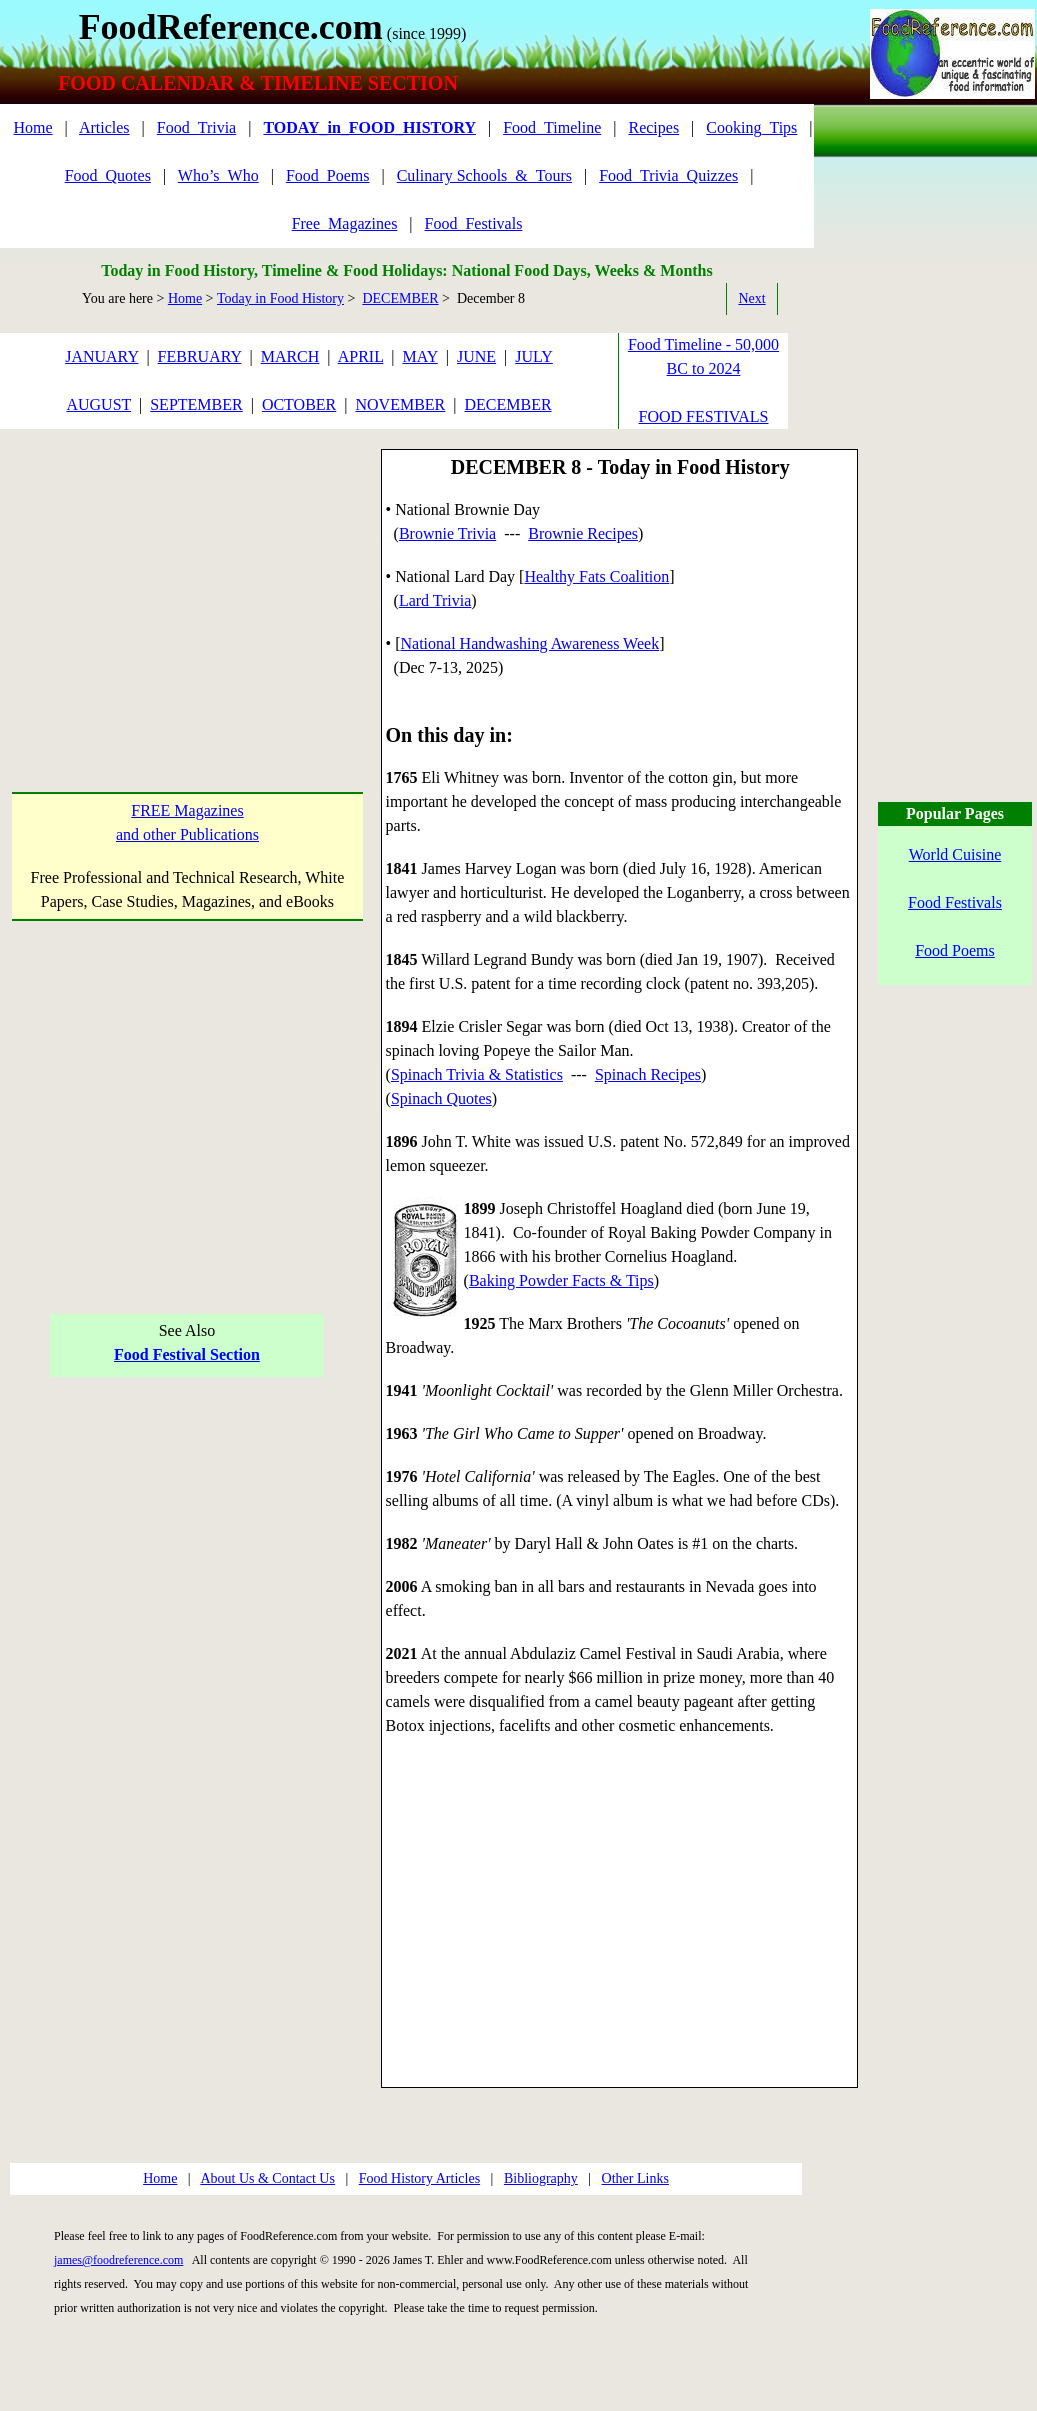  I want to click on james@foodreference.com, so click(118, 2260).